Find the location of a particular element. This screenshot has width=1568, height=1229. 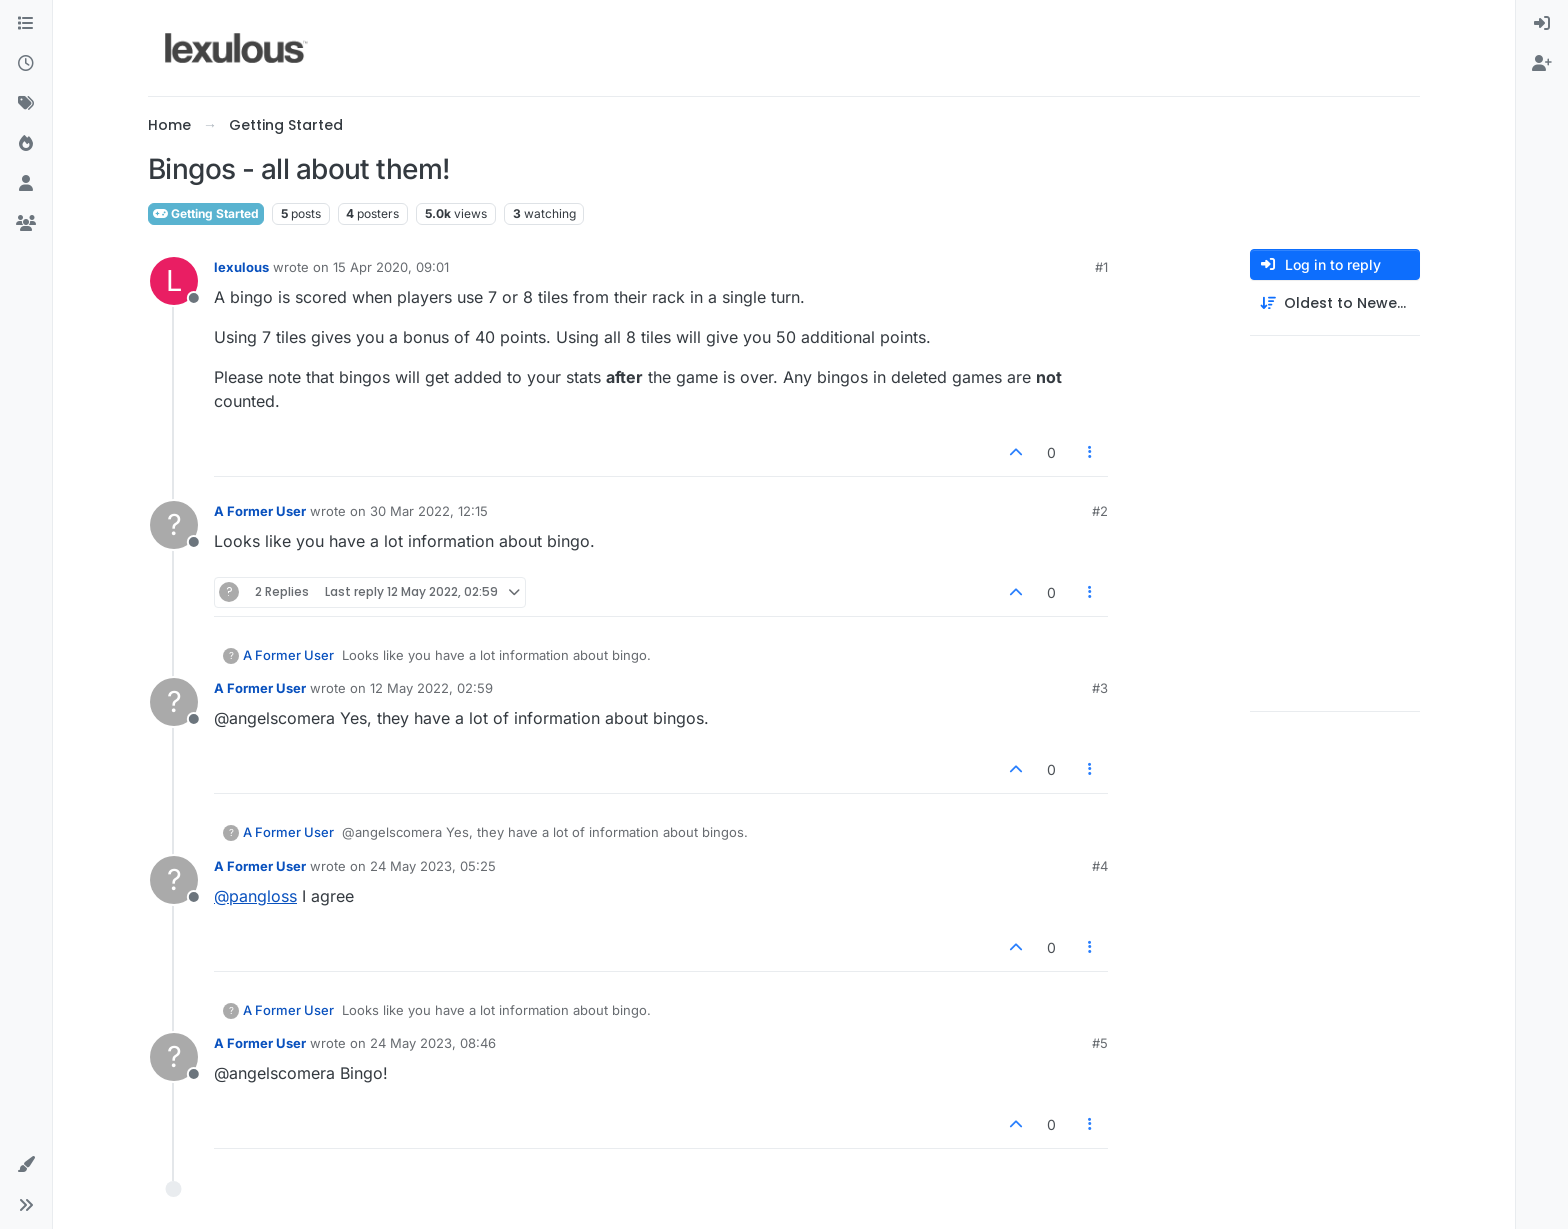

#4 is located at coordinates (1100, 866).